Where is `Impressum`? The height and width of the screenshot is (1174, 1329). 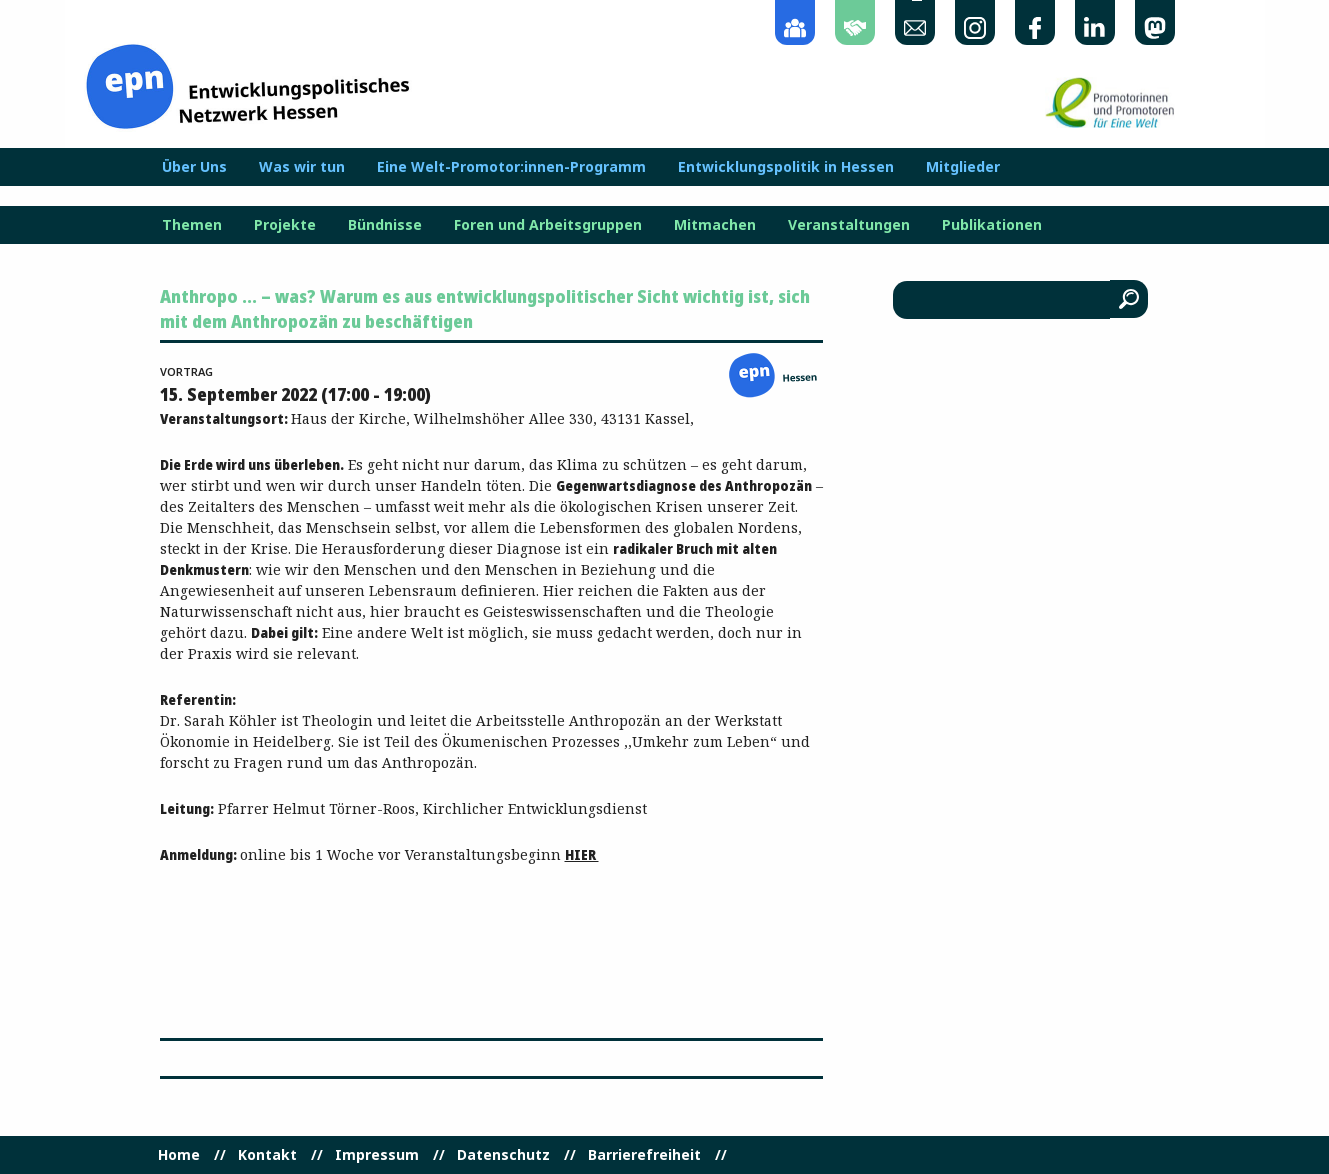 Impressum is located at coordinates (377, 1155).